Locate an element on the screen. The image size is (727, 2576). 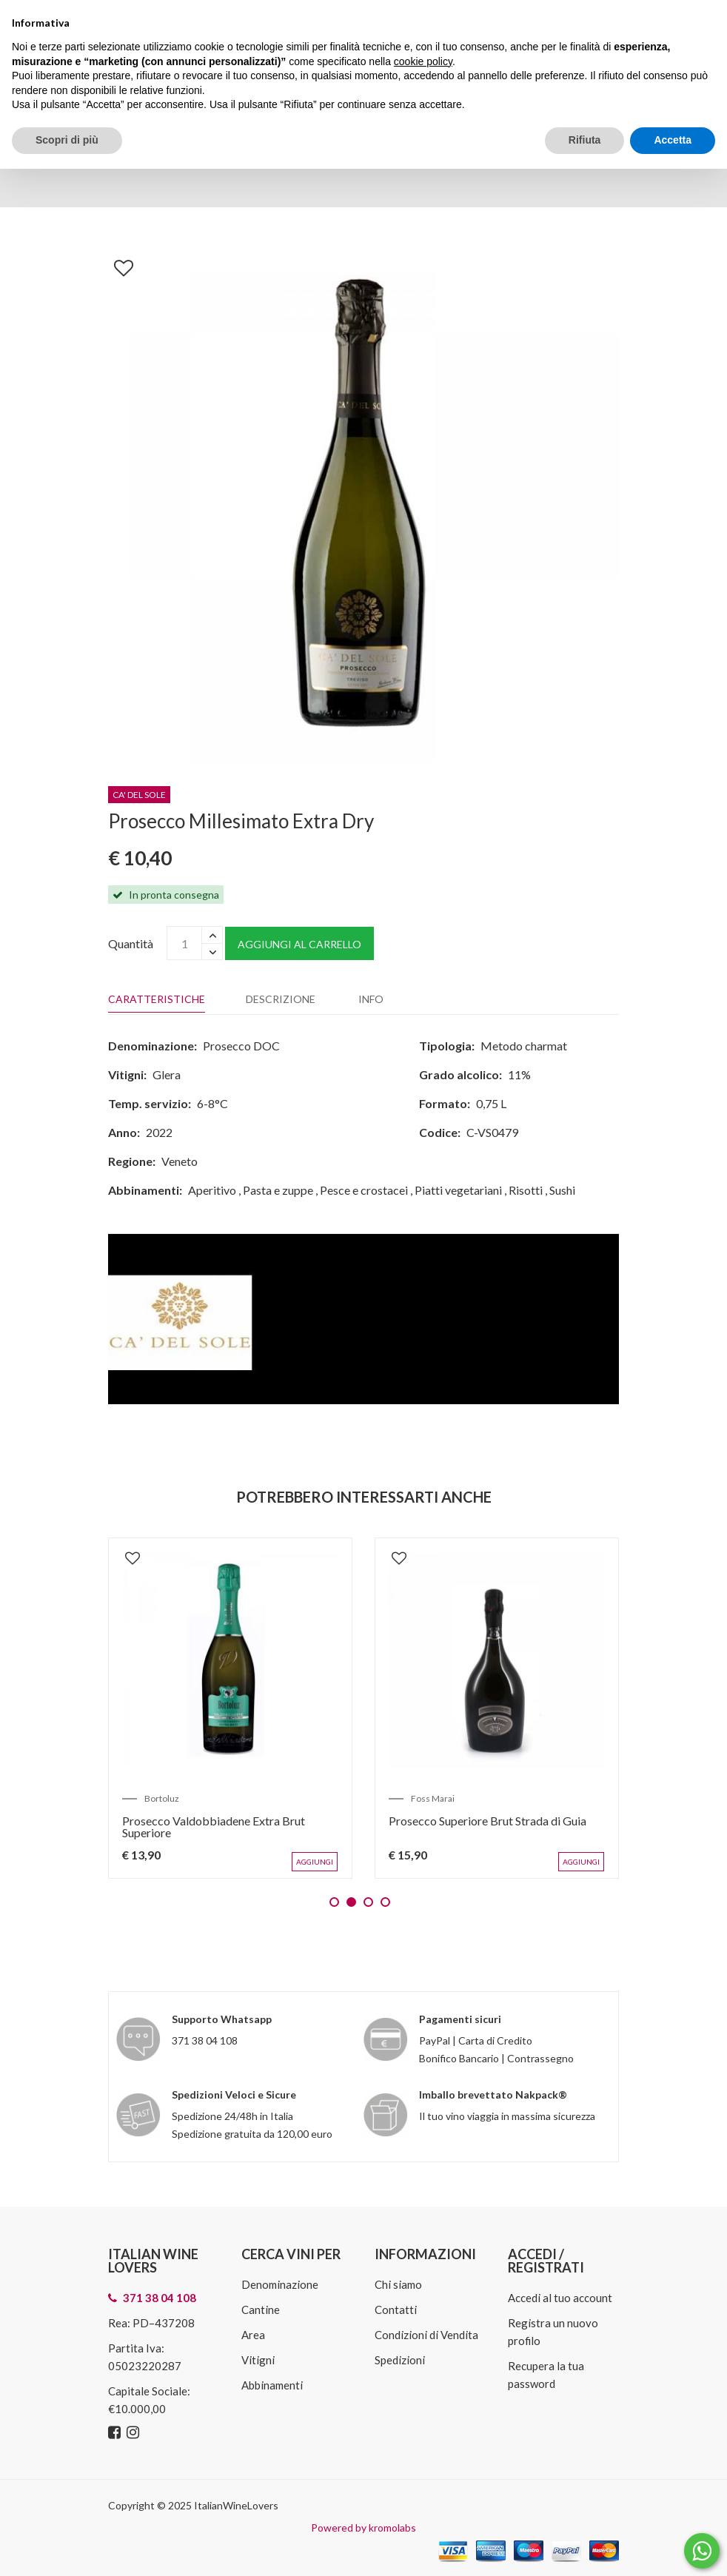
Quantità is located at coordinates (130, 943).